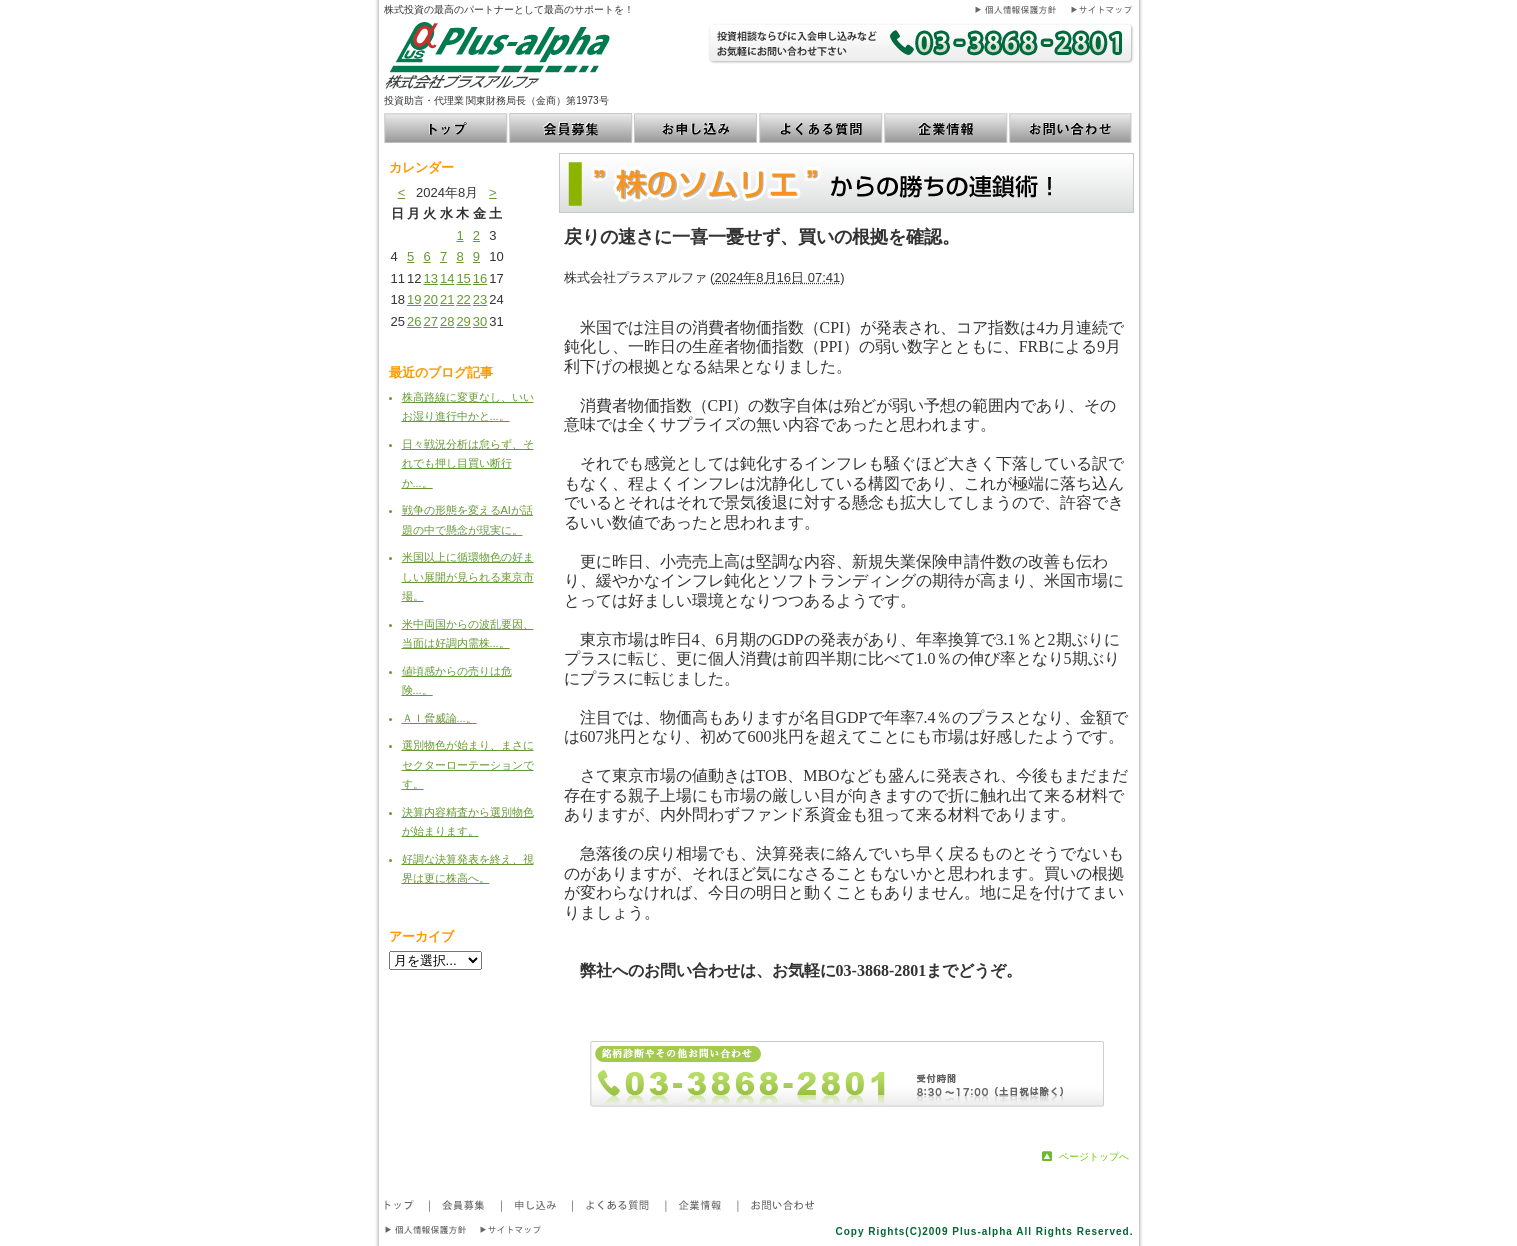 Image resolution: width=1517 pixels, height=1246 pixels. What do you see at coordinates (571, 128) in the screenshot?
I see `会員募集` at bounding box center [571, 128].